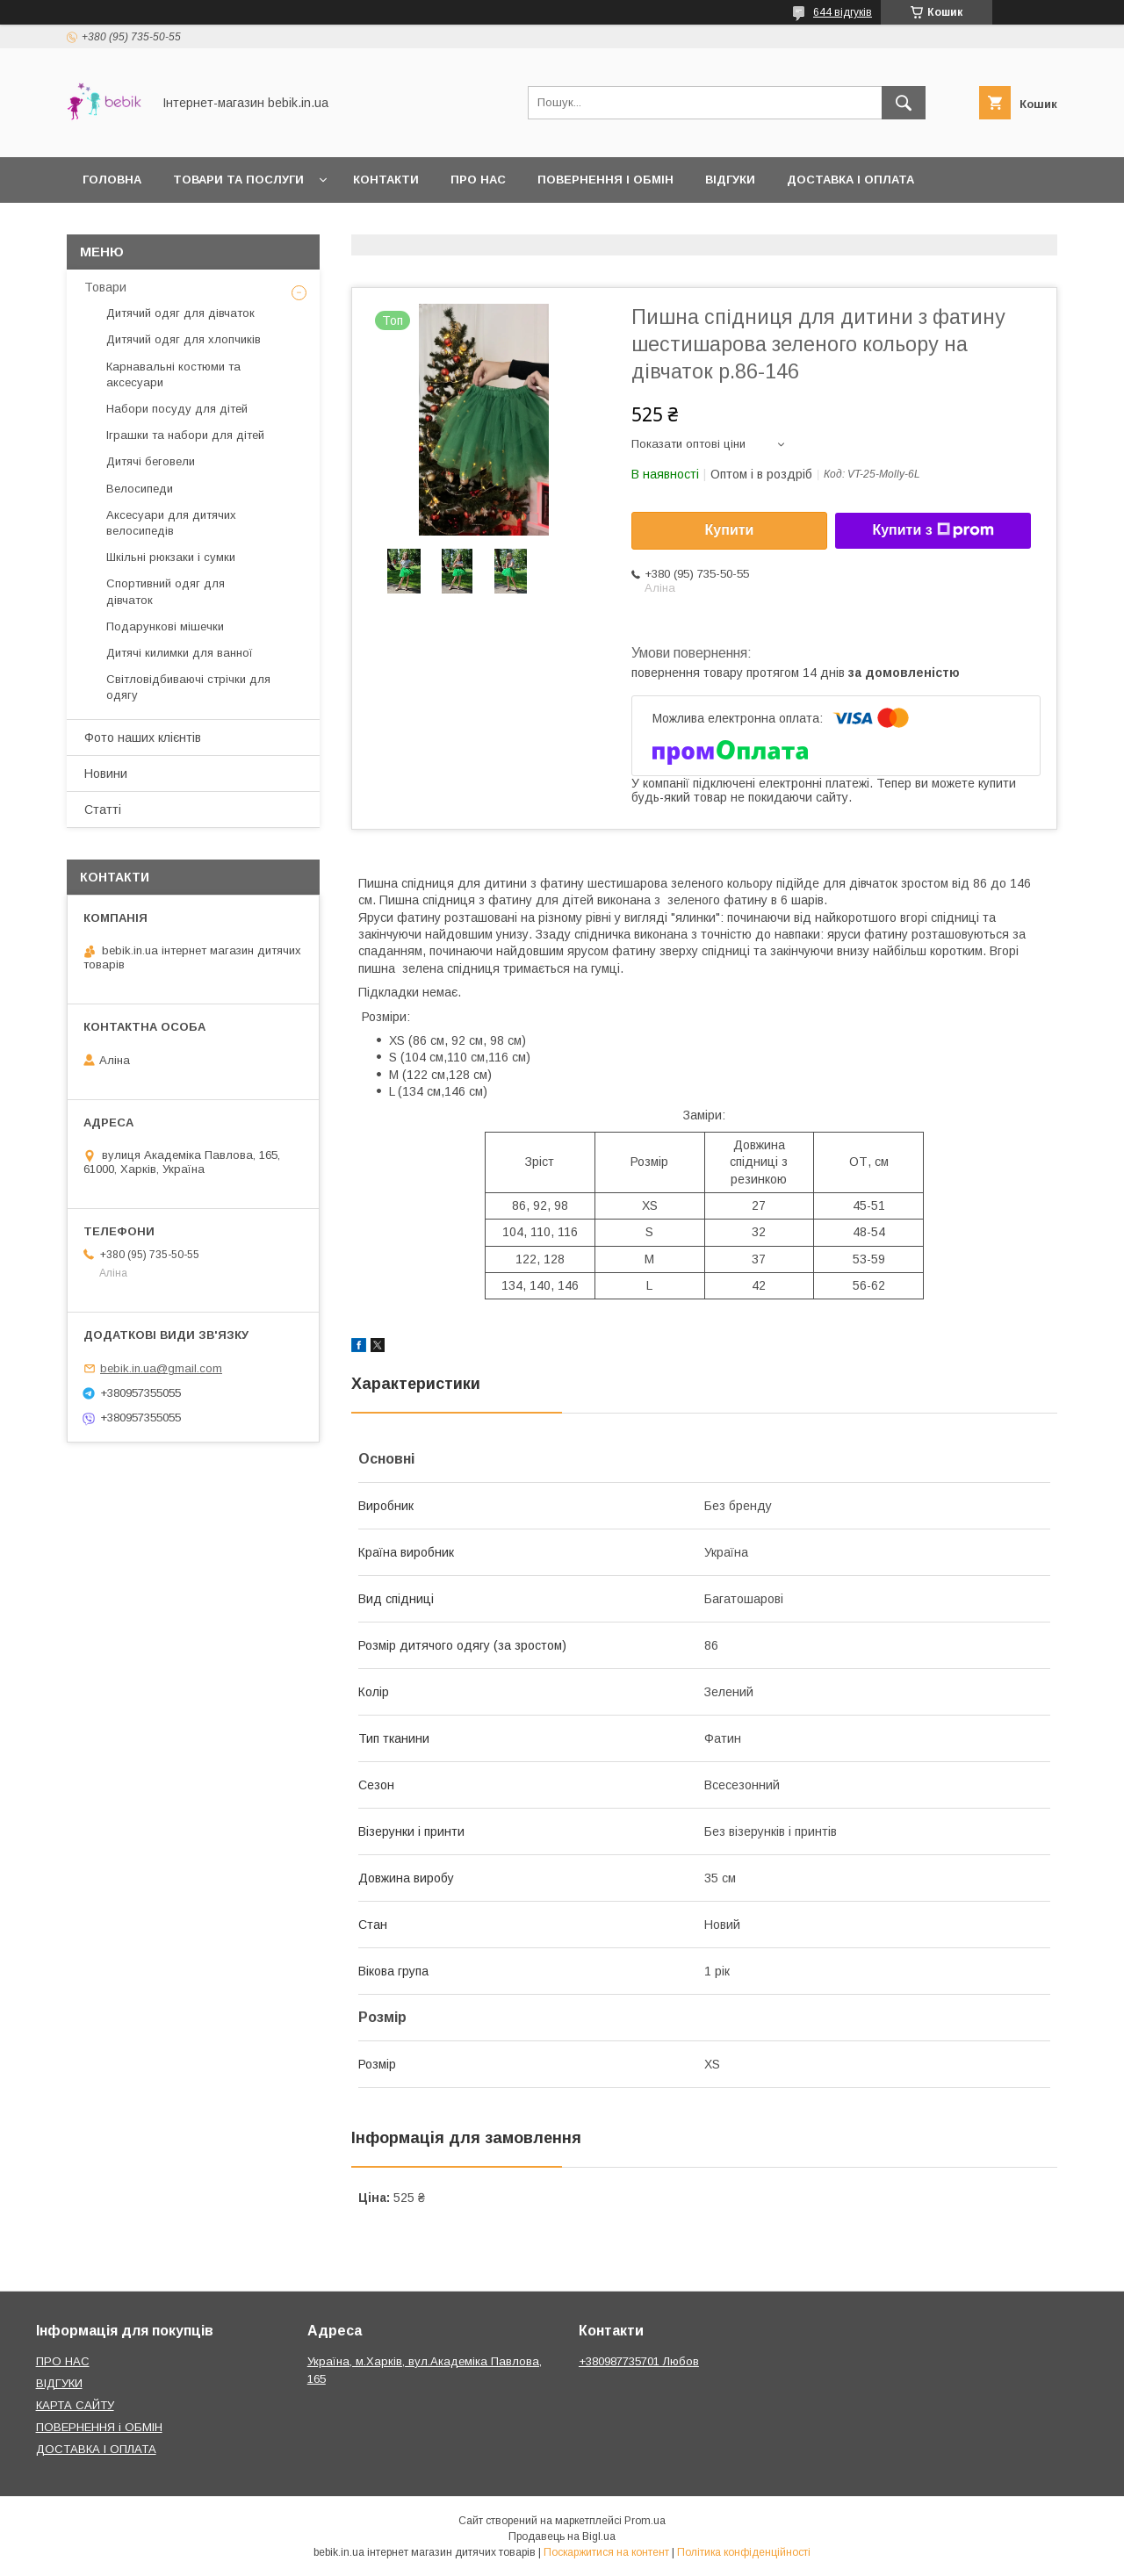 The image size is (1124, 2576). What do you see at coordinates (932, 530) in the screenshot?
I see `Купити з` at bounding box center [932, 530].